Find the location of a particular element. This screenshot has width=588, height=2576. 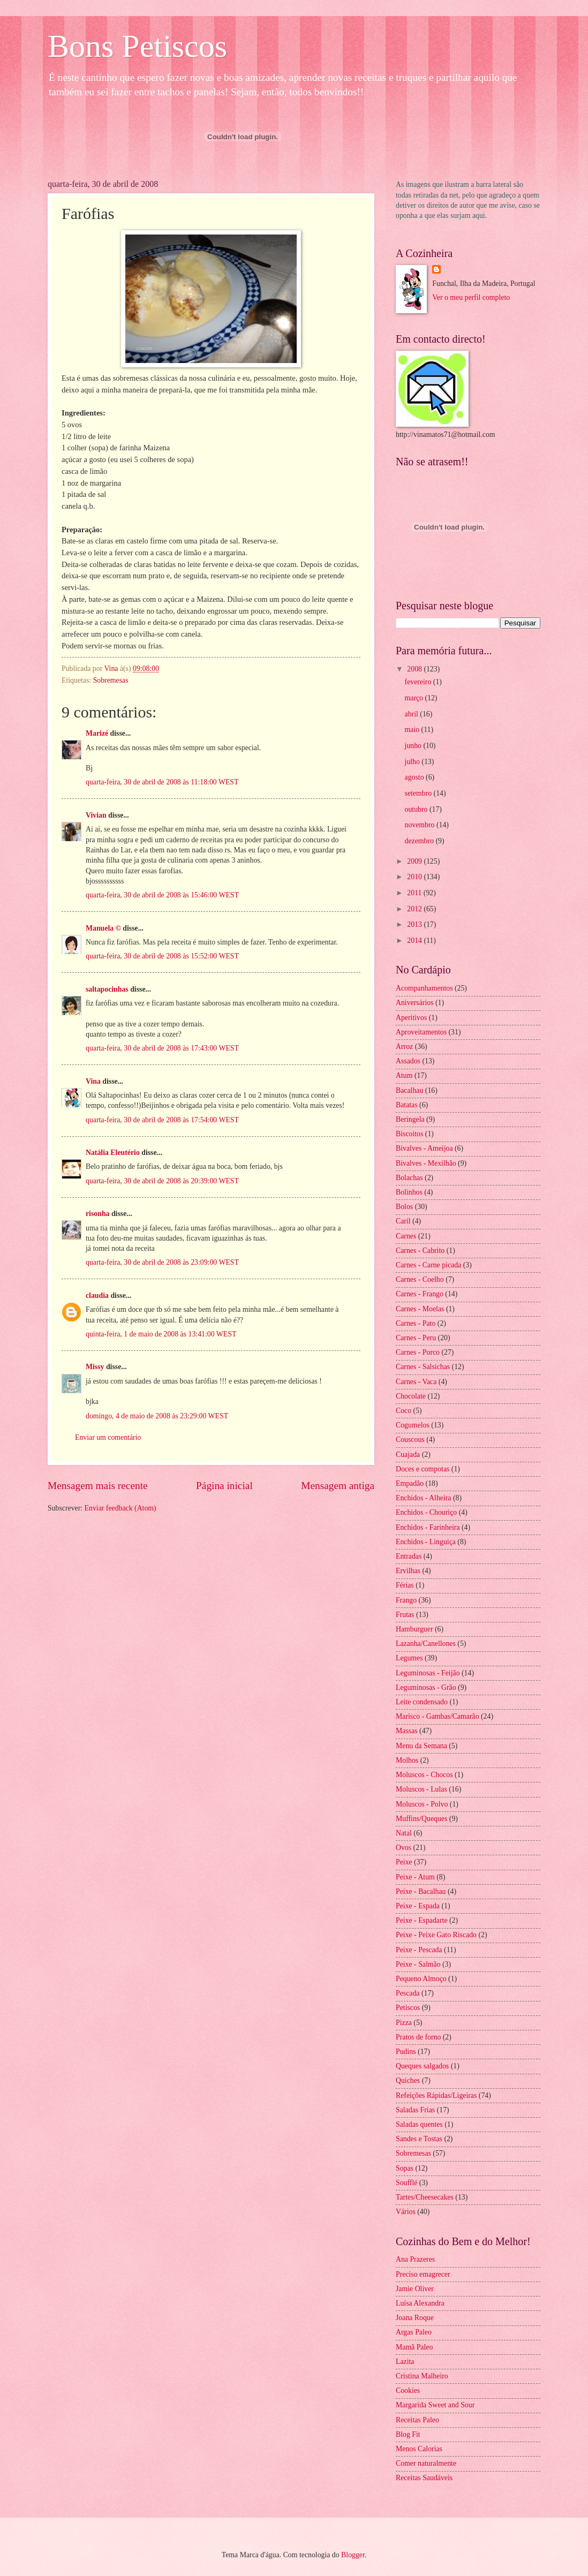

2010 is located at coordinates (415, 877).